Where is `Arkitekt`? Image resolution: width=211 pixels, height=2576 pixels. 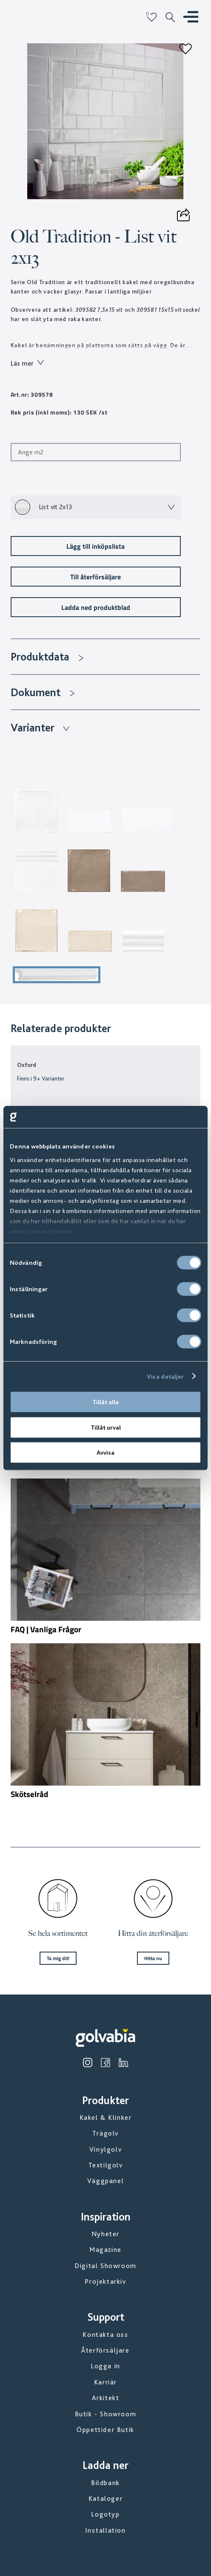 Arkitekt is located at coordinates (106, 2398).